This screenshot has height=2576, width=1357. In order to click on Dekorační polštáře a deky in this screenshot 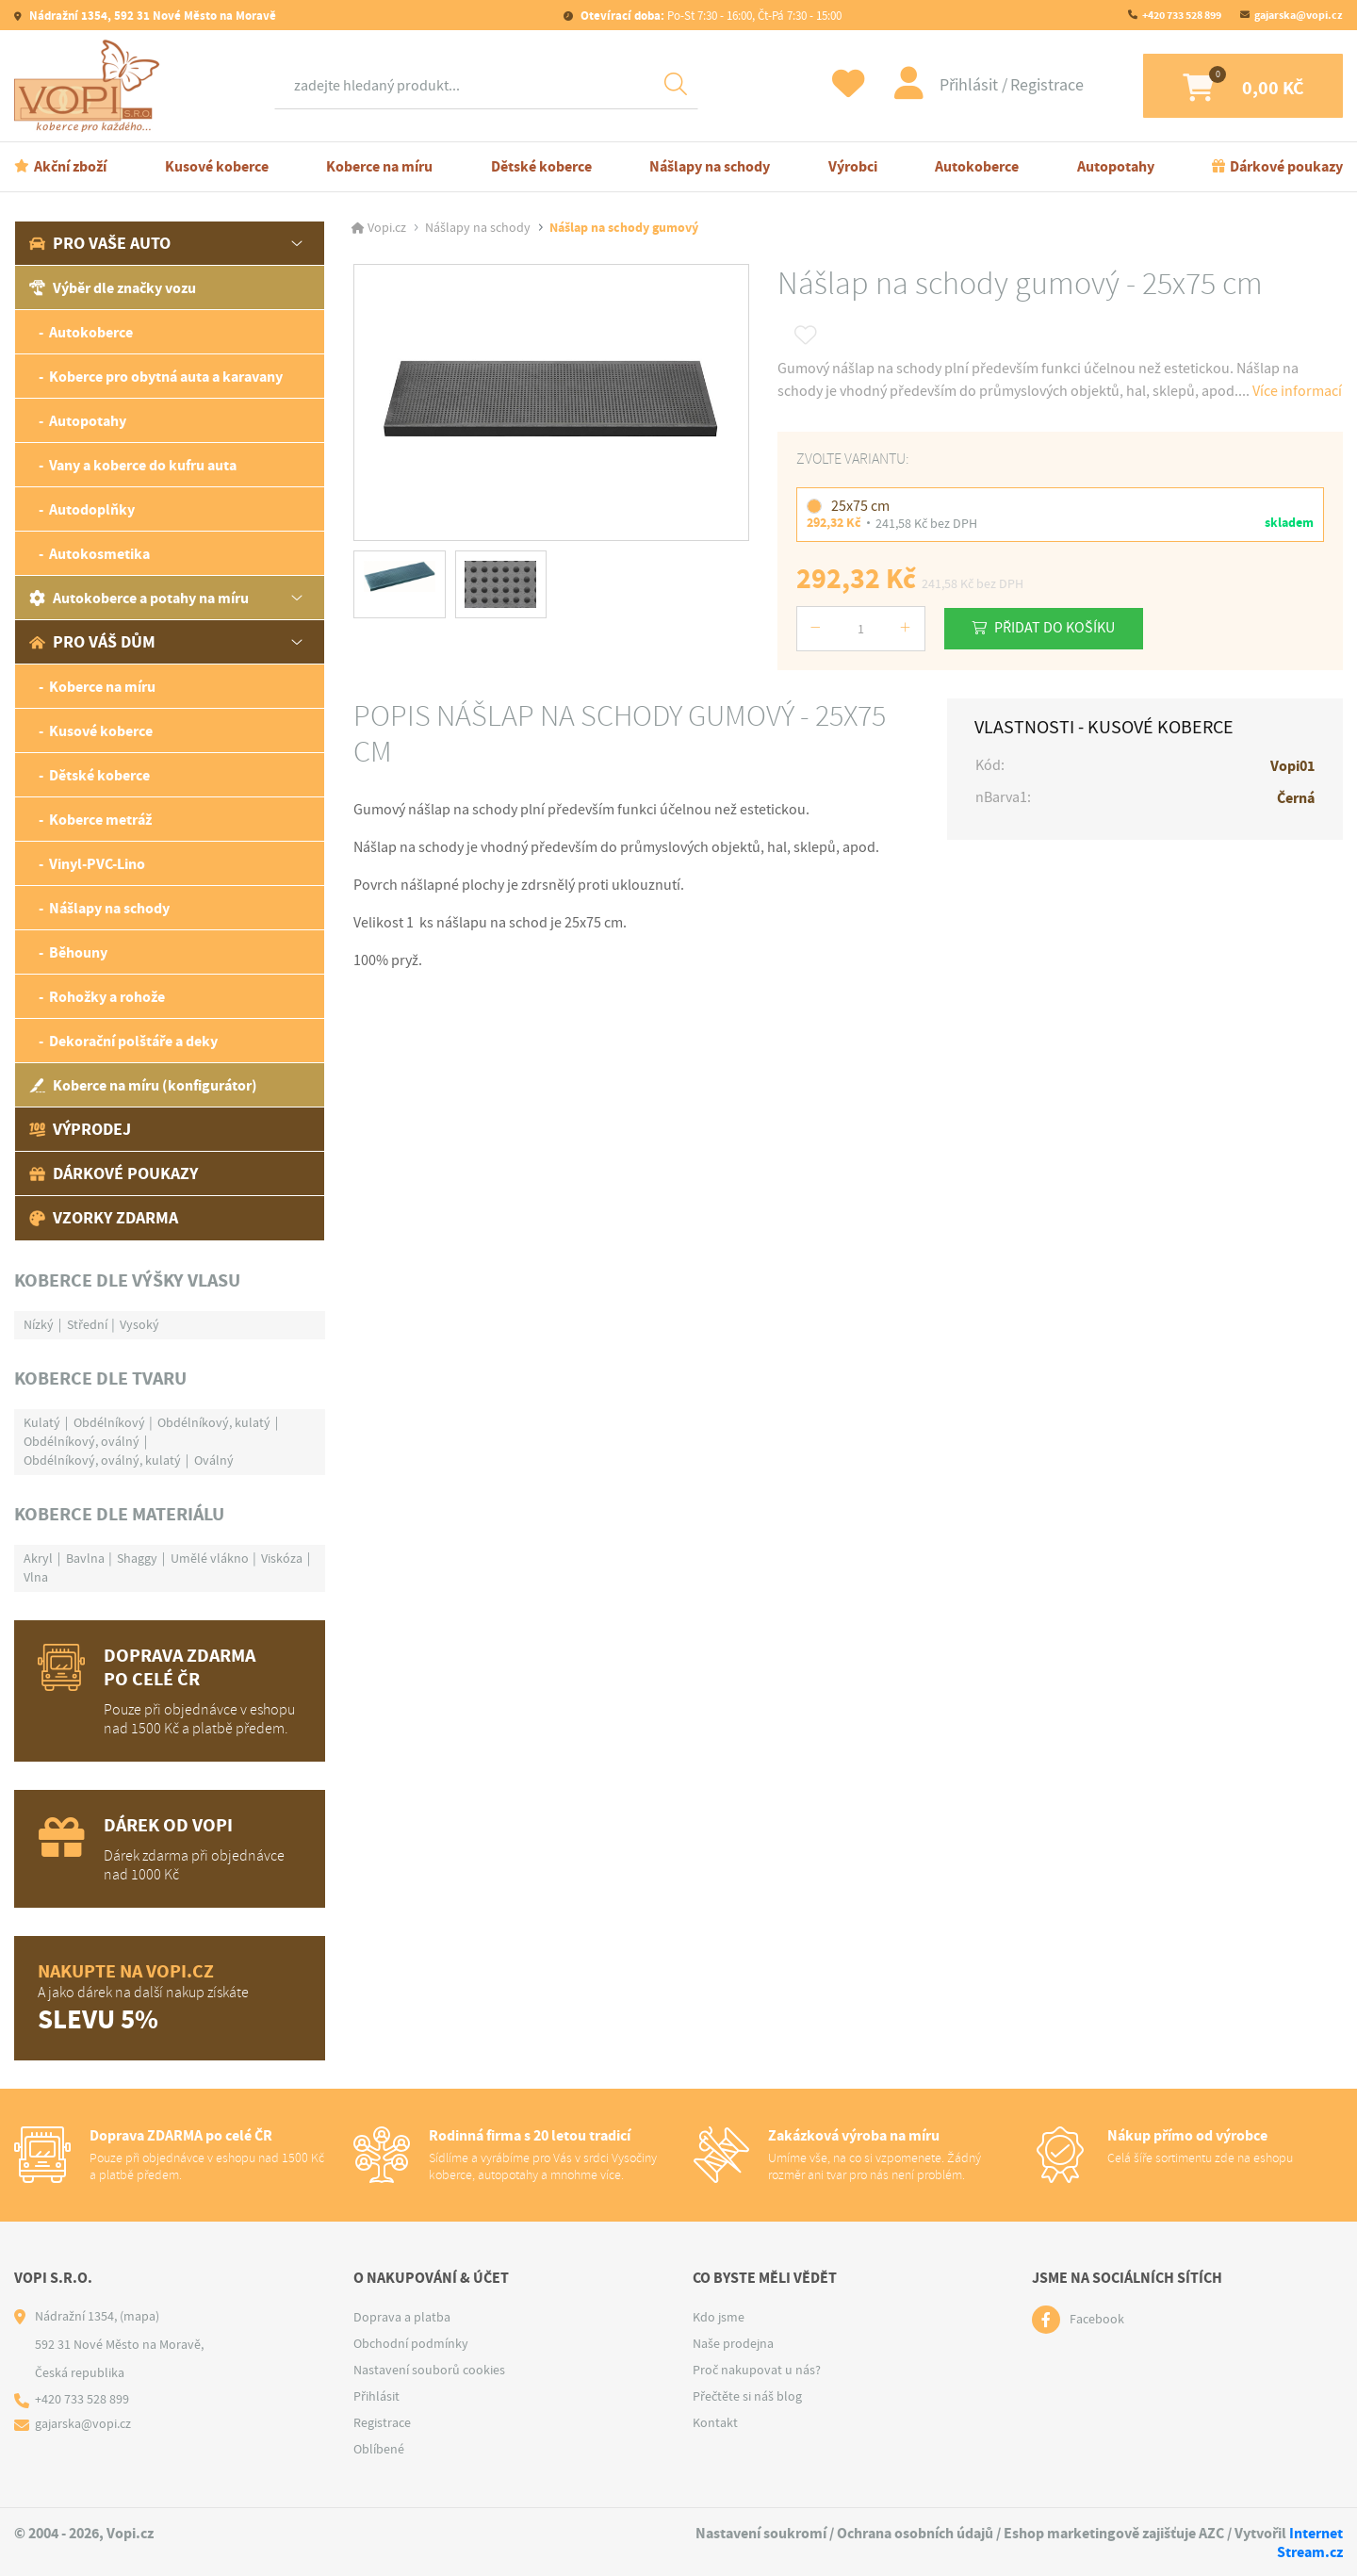, I will do `click(133, 1041)`.